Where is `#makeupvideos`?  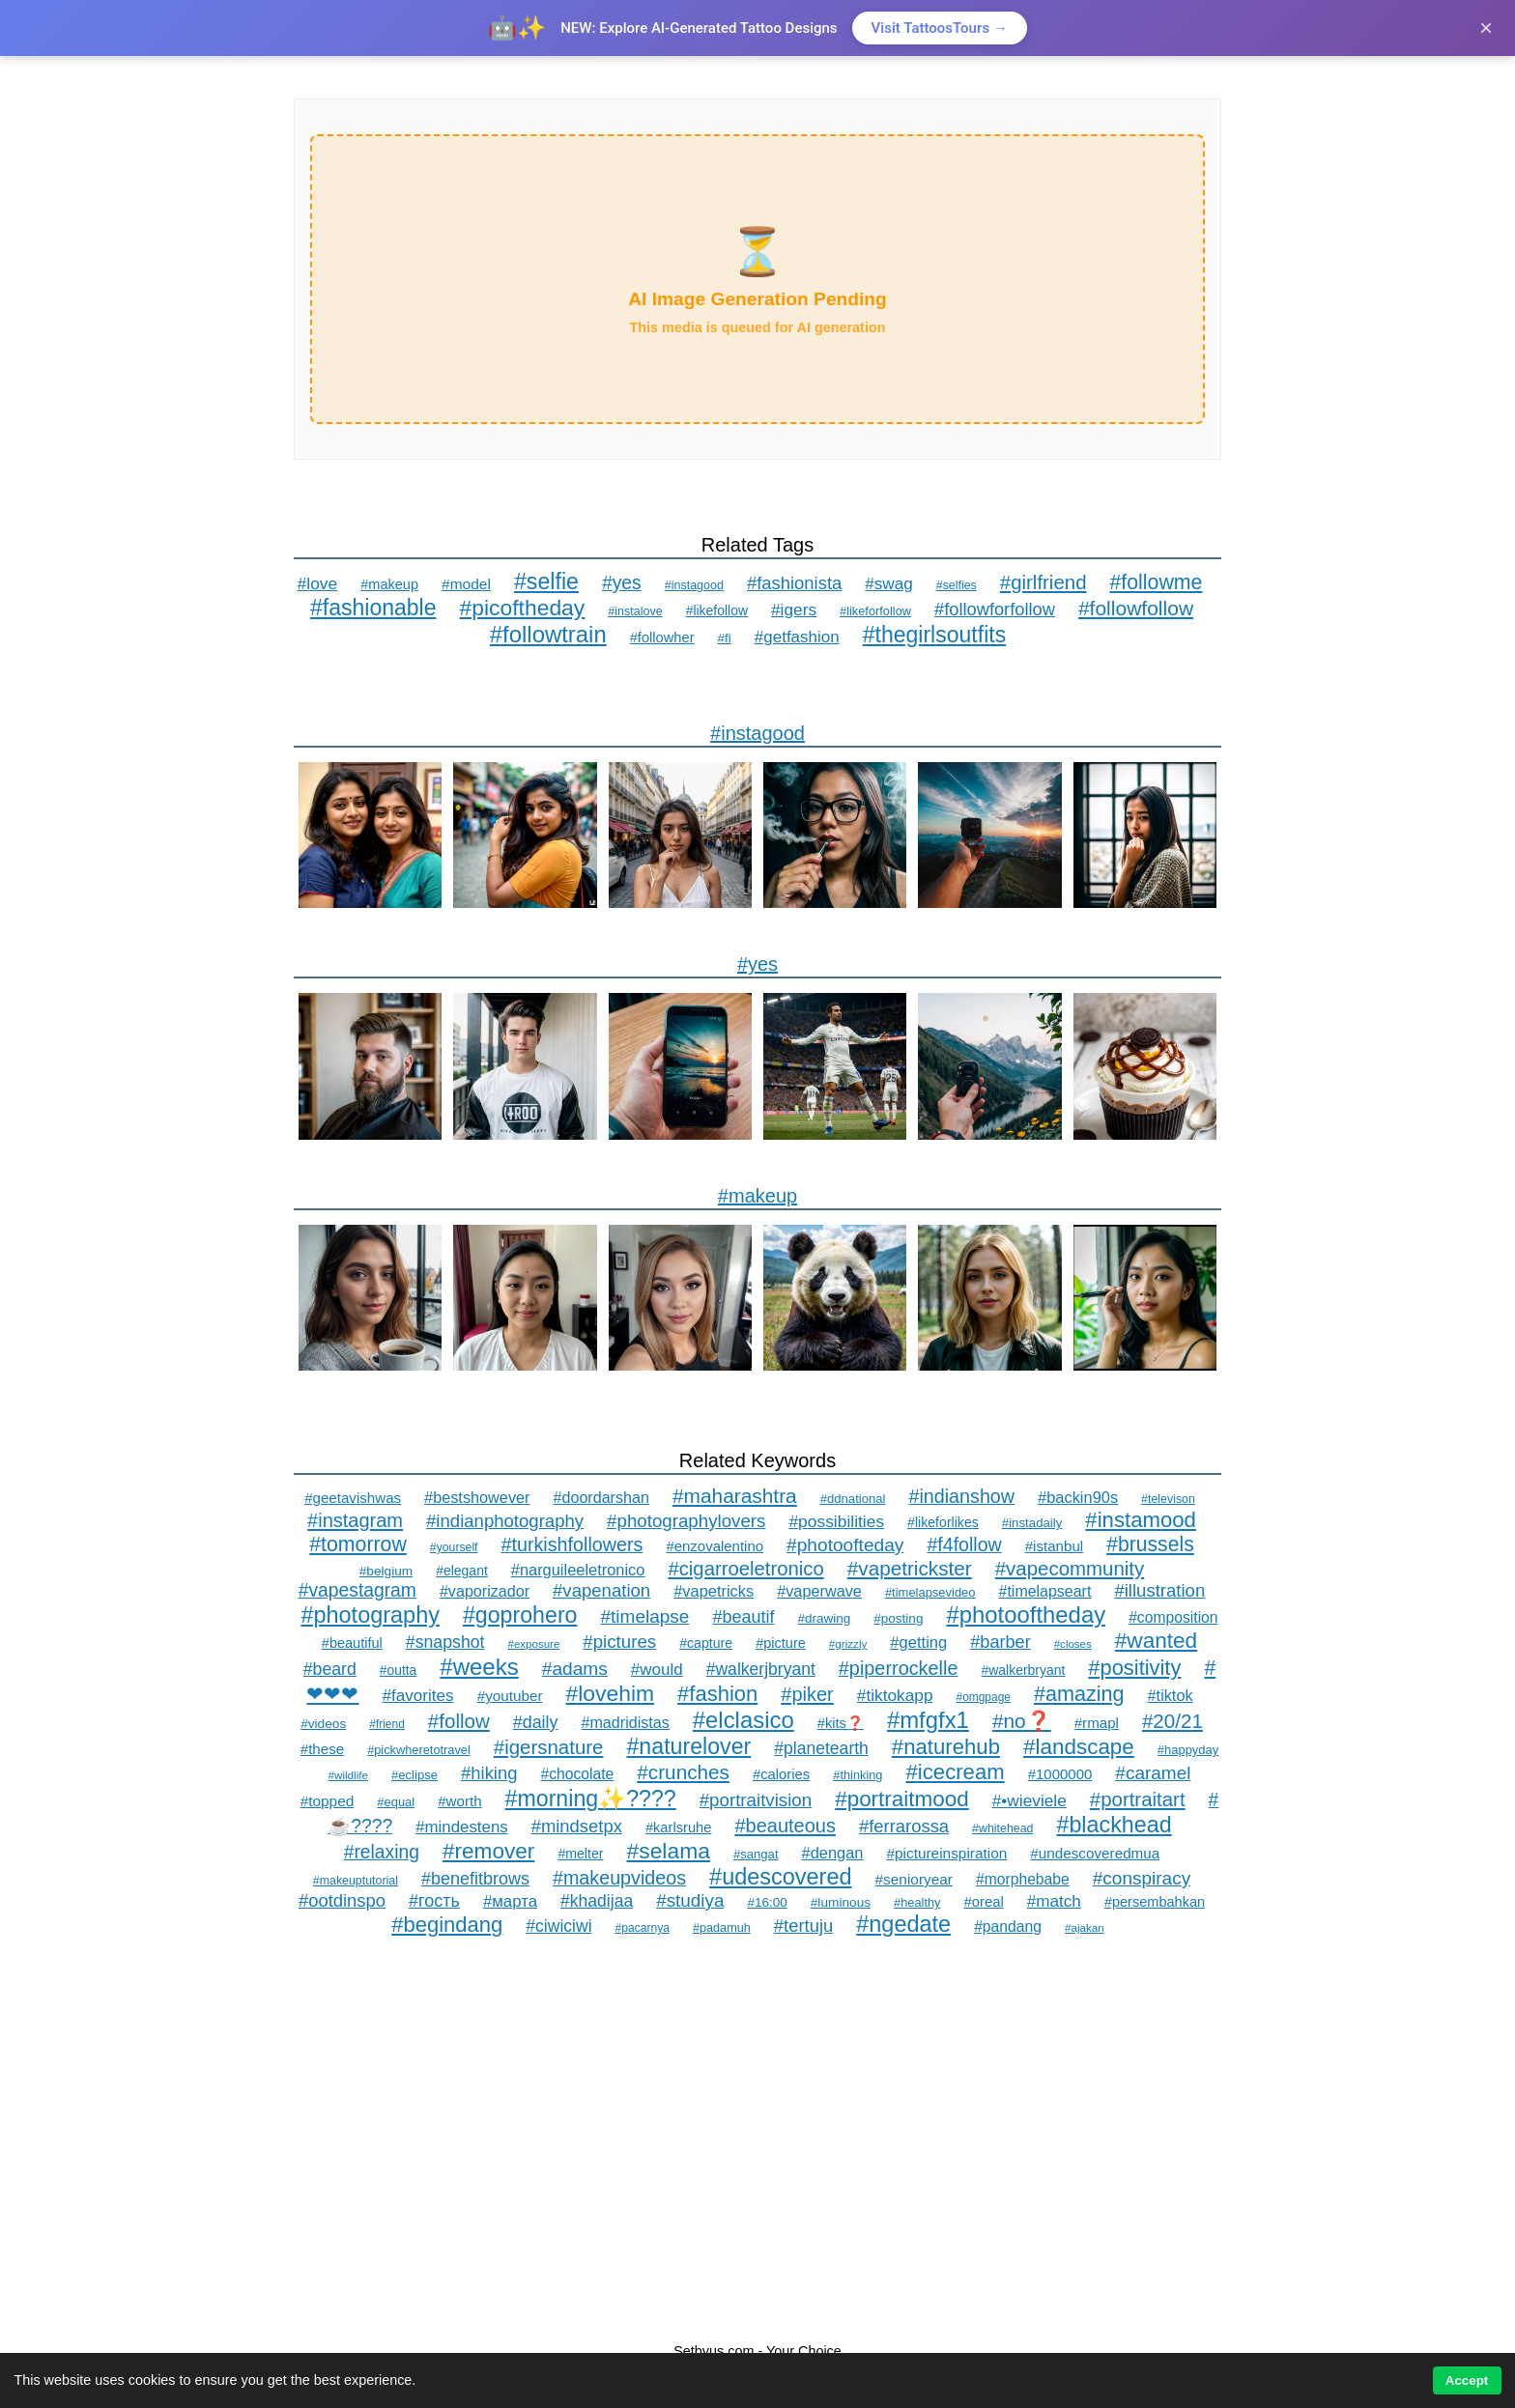 #makeupvideos is located at coordinates (619, 1877).